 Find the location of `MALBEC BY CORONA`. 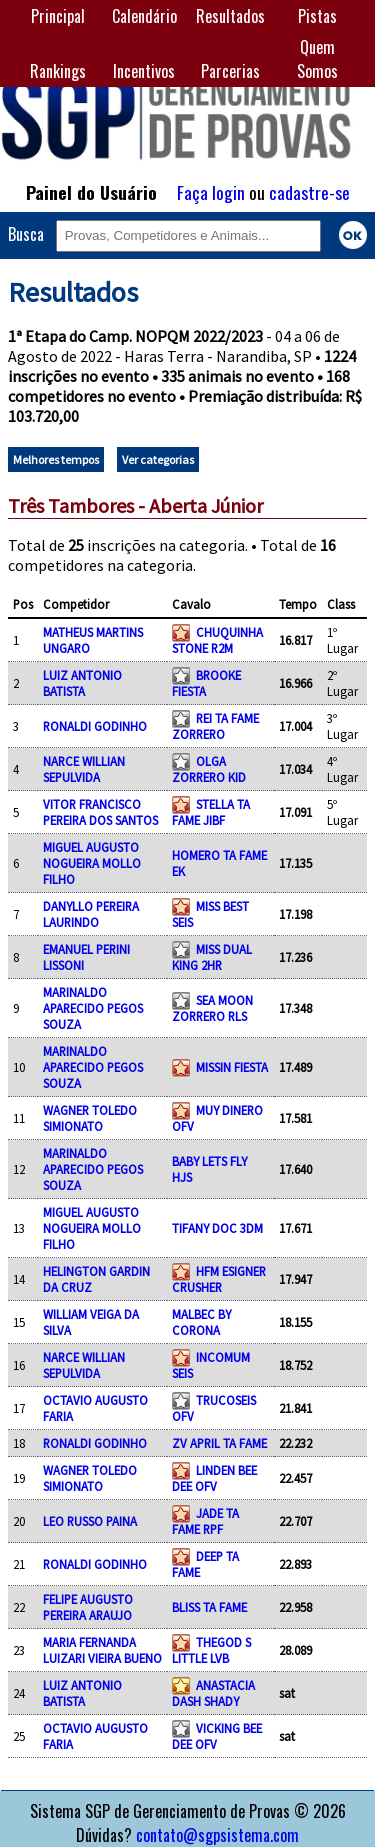

MALBEC BY CORONA is located at coordinates (201, 1322).